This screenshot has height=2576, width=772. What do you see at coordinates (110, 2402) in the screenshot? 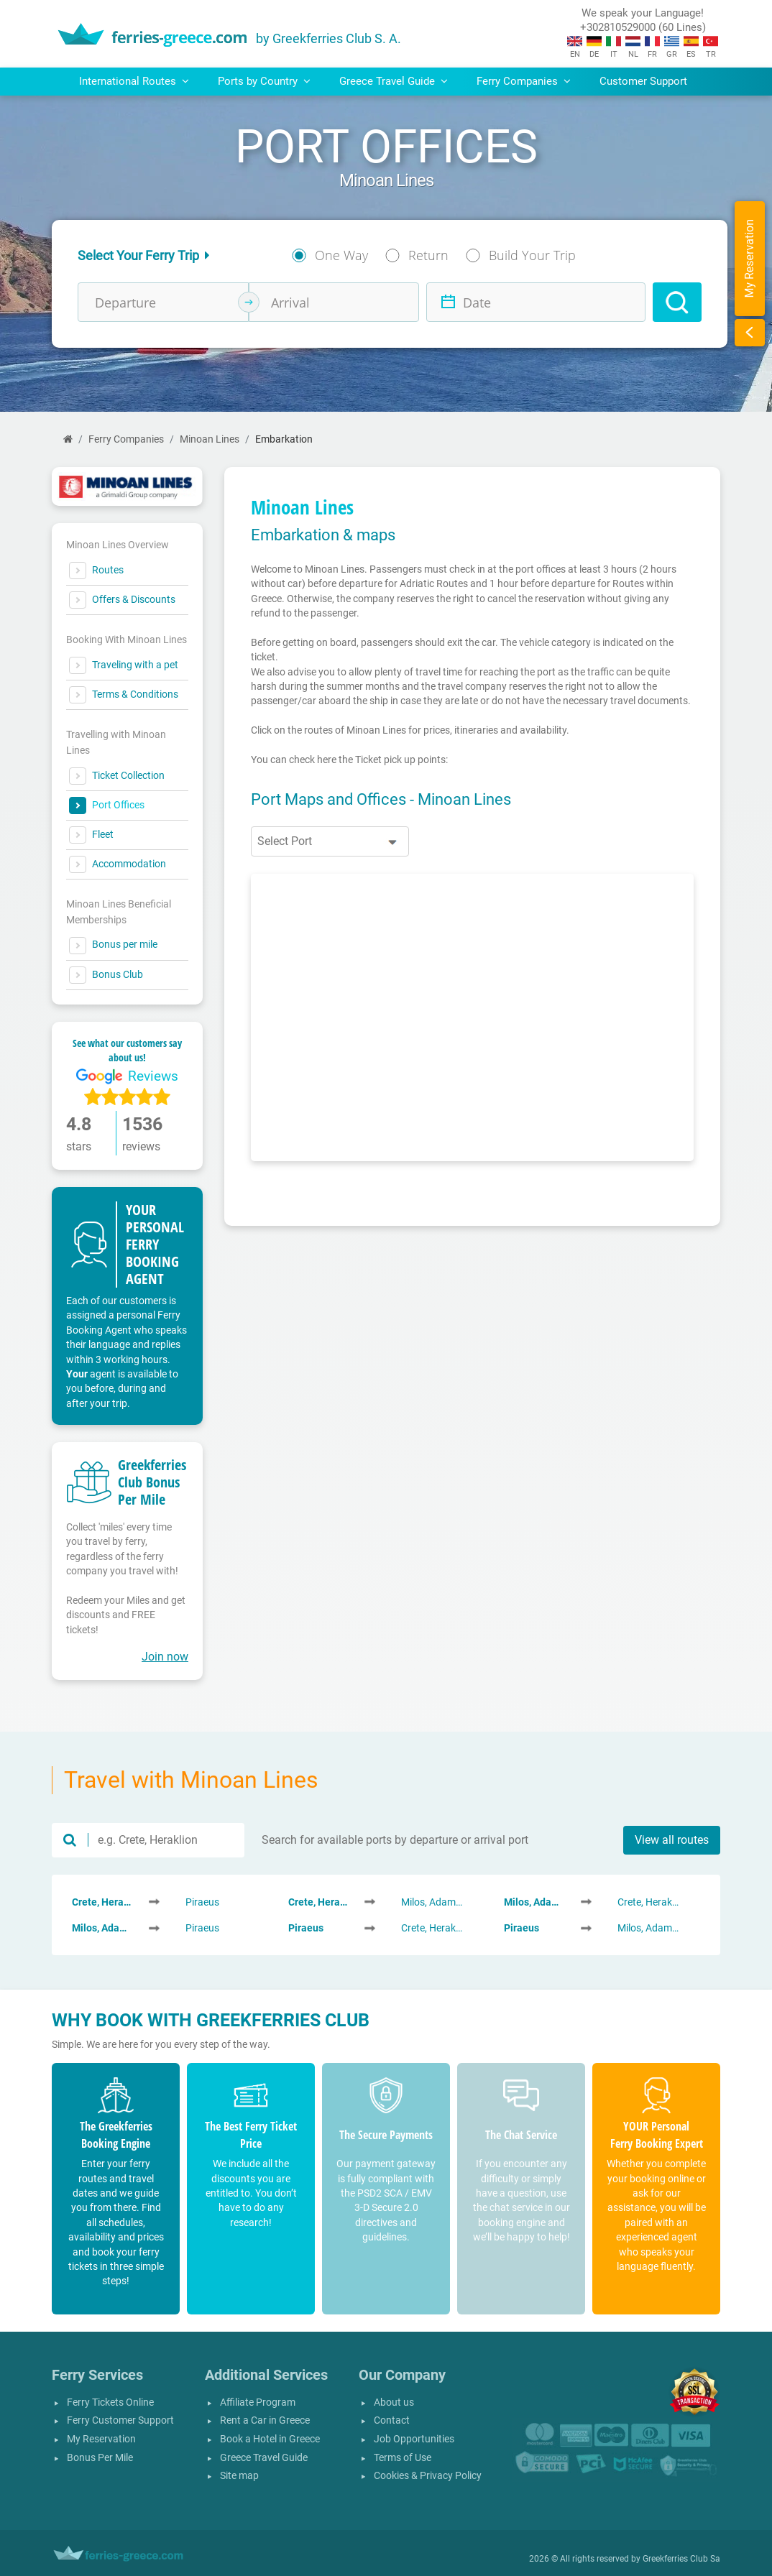
I see `Ferry Tickets Online` at bounding box center [110, 2402].